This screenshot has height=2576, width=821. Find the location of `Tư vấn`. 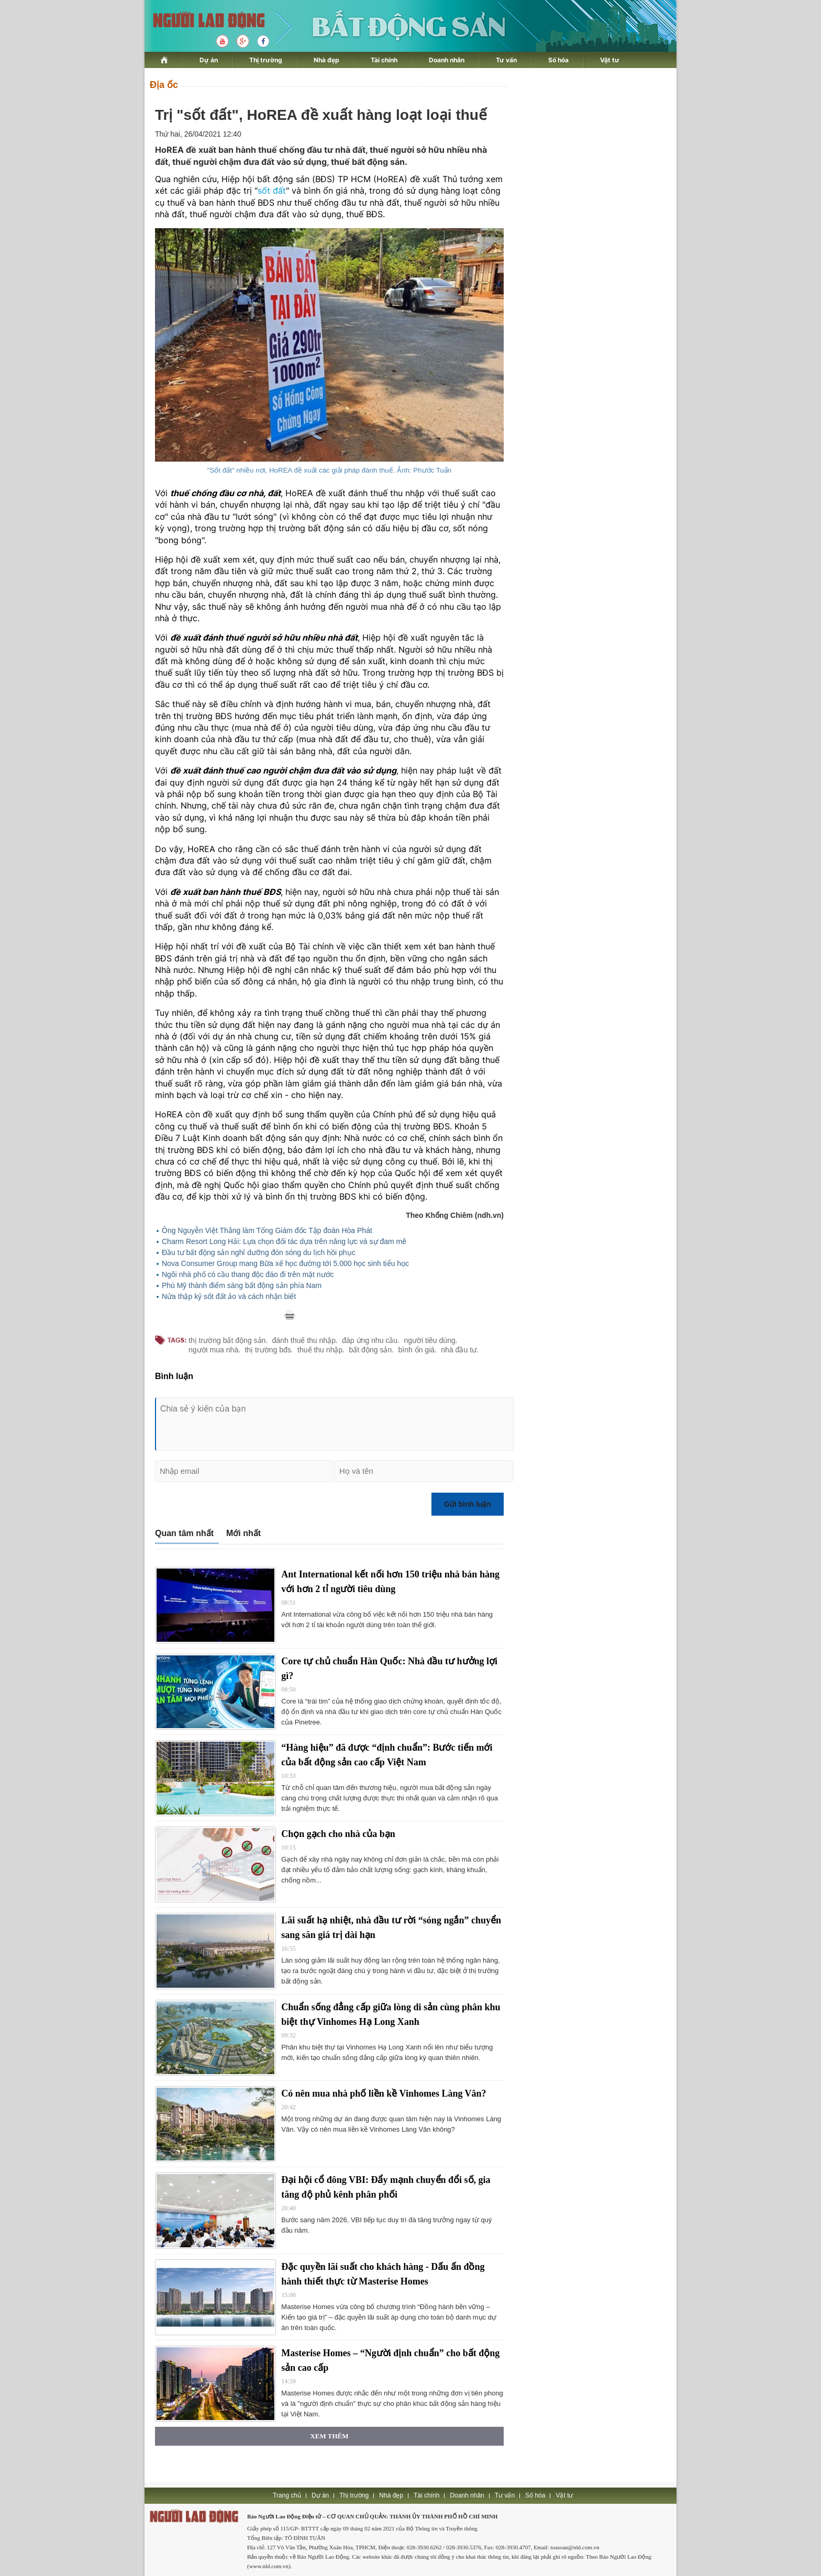

Tư vấn is located at coordinates (506, 60).